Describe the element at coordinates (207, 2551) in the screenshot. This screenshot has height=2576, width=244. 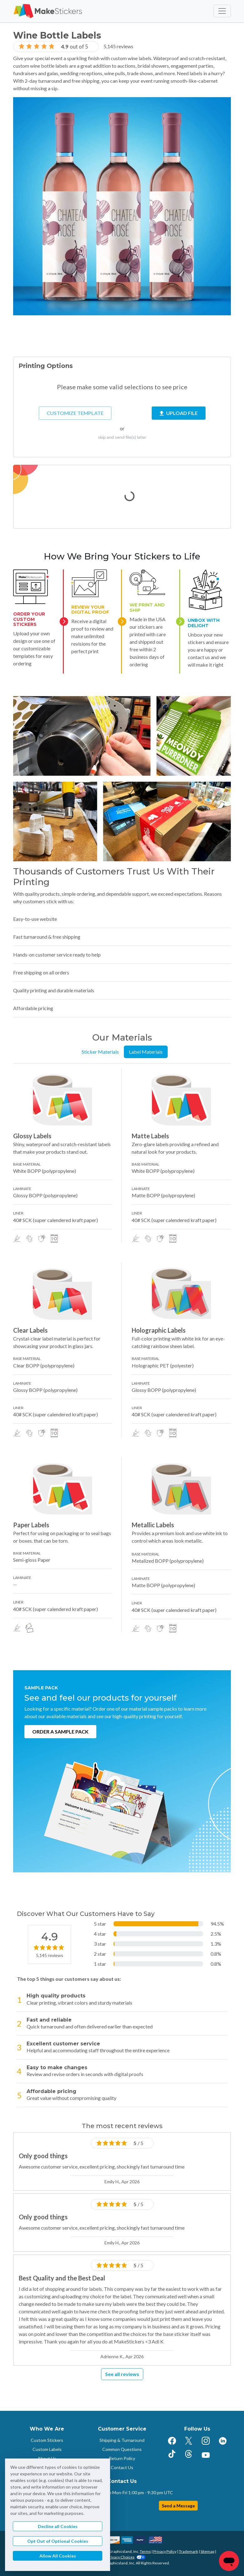
I see `Sitemap` at that location.